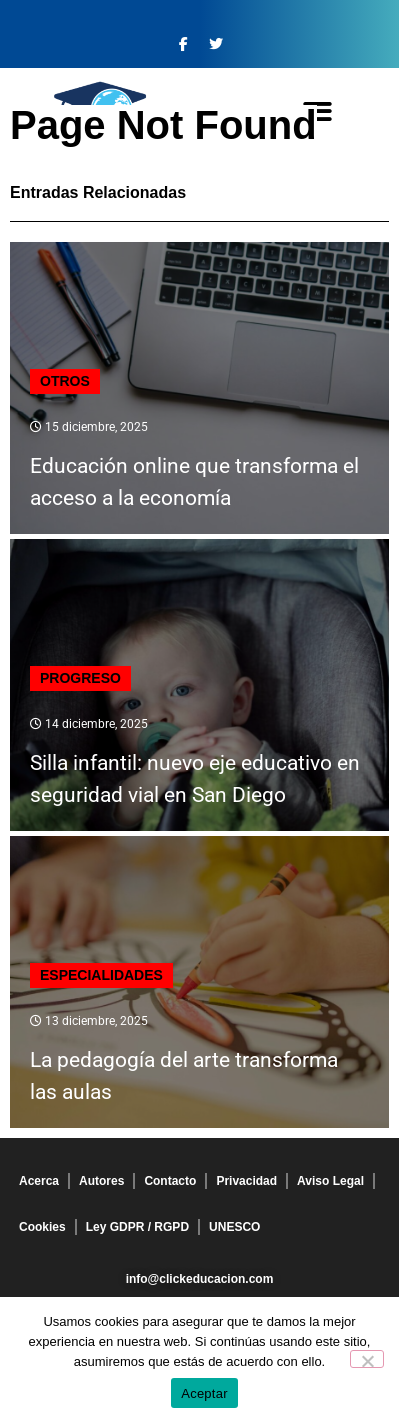  Describe the element at coordinates (80, 678) in the screenshot. I see `Progreso` at that location.